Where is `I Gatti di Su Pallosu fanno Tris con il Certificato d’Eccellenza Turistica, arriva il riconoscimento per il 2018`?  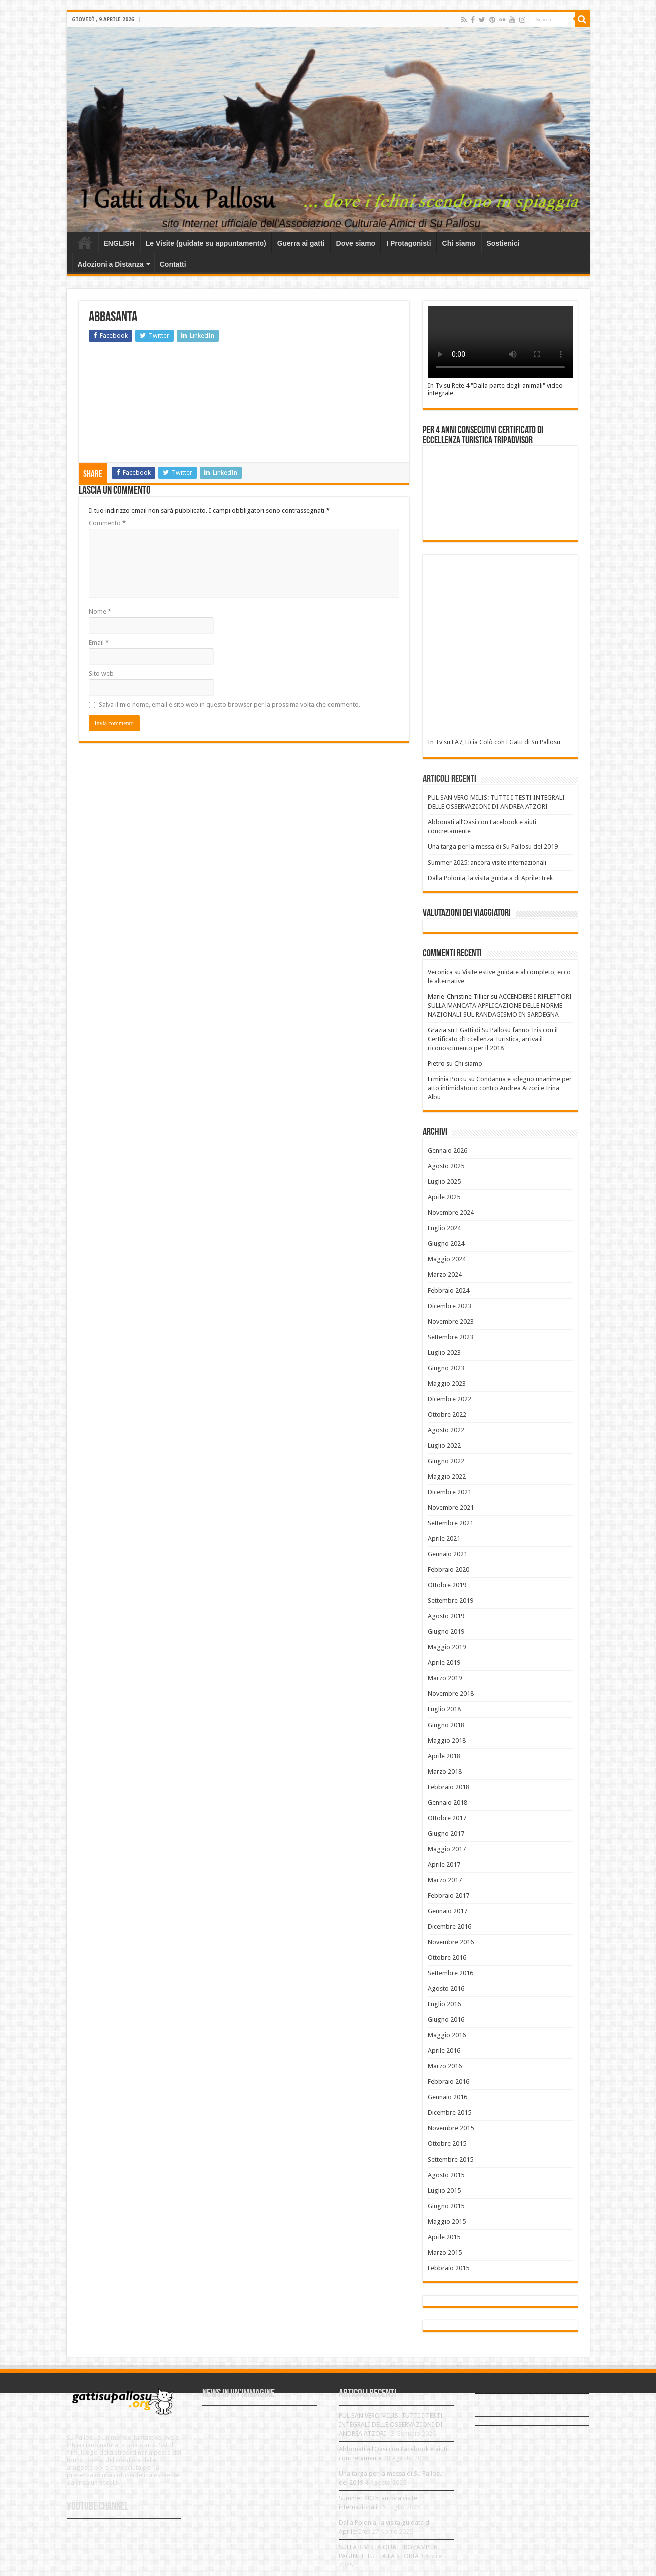
I Gatti di Su Pallosu fanno Tris con il Certificato d’Eccellenza Turistica, arriva il riconoscimento per il 2018 is located at coordinates (493, 1039).